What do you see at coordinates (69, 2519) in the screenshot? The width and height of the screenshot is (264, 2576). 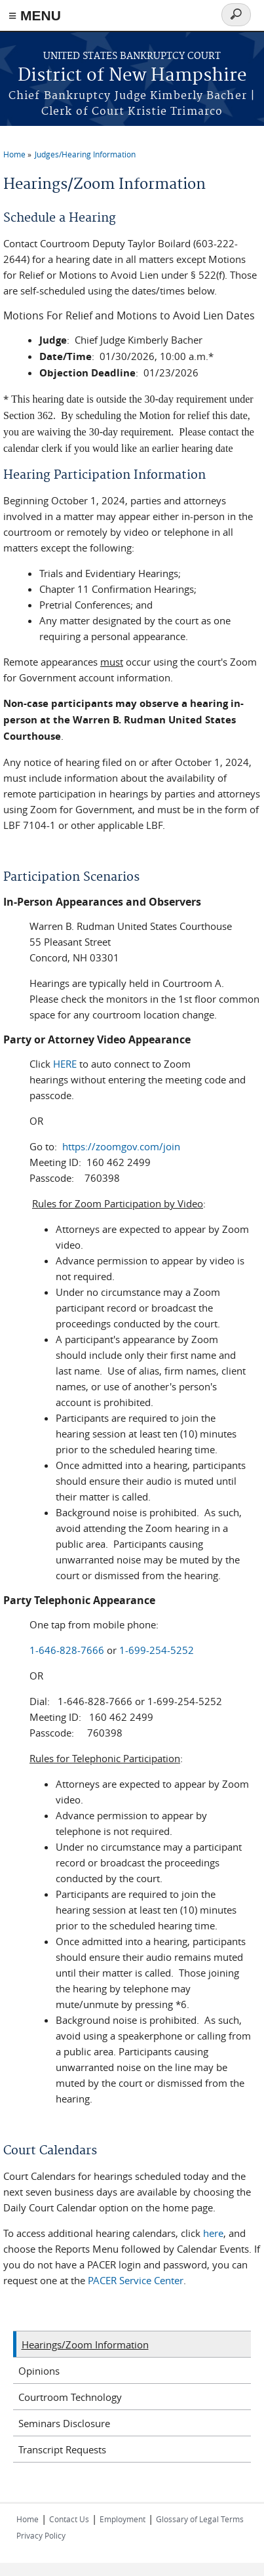 I see `Contact Us` at bounding box center [69, 2519].